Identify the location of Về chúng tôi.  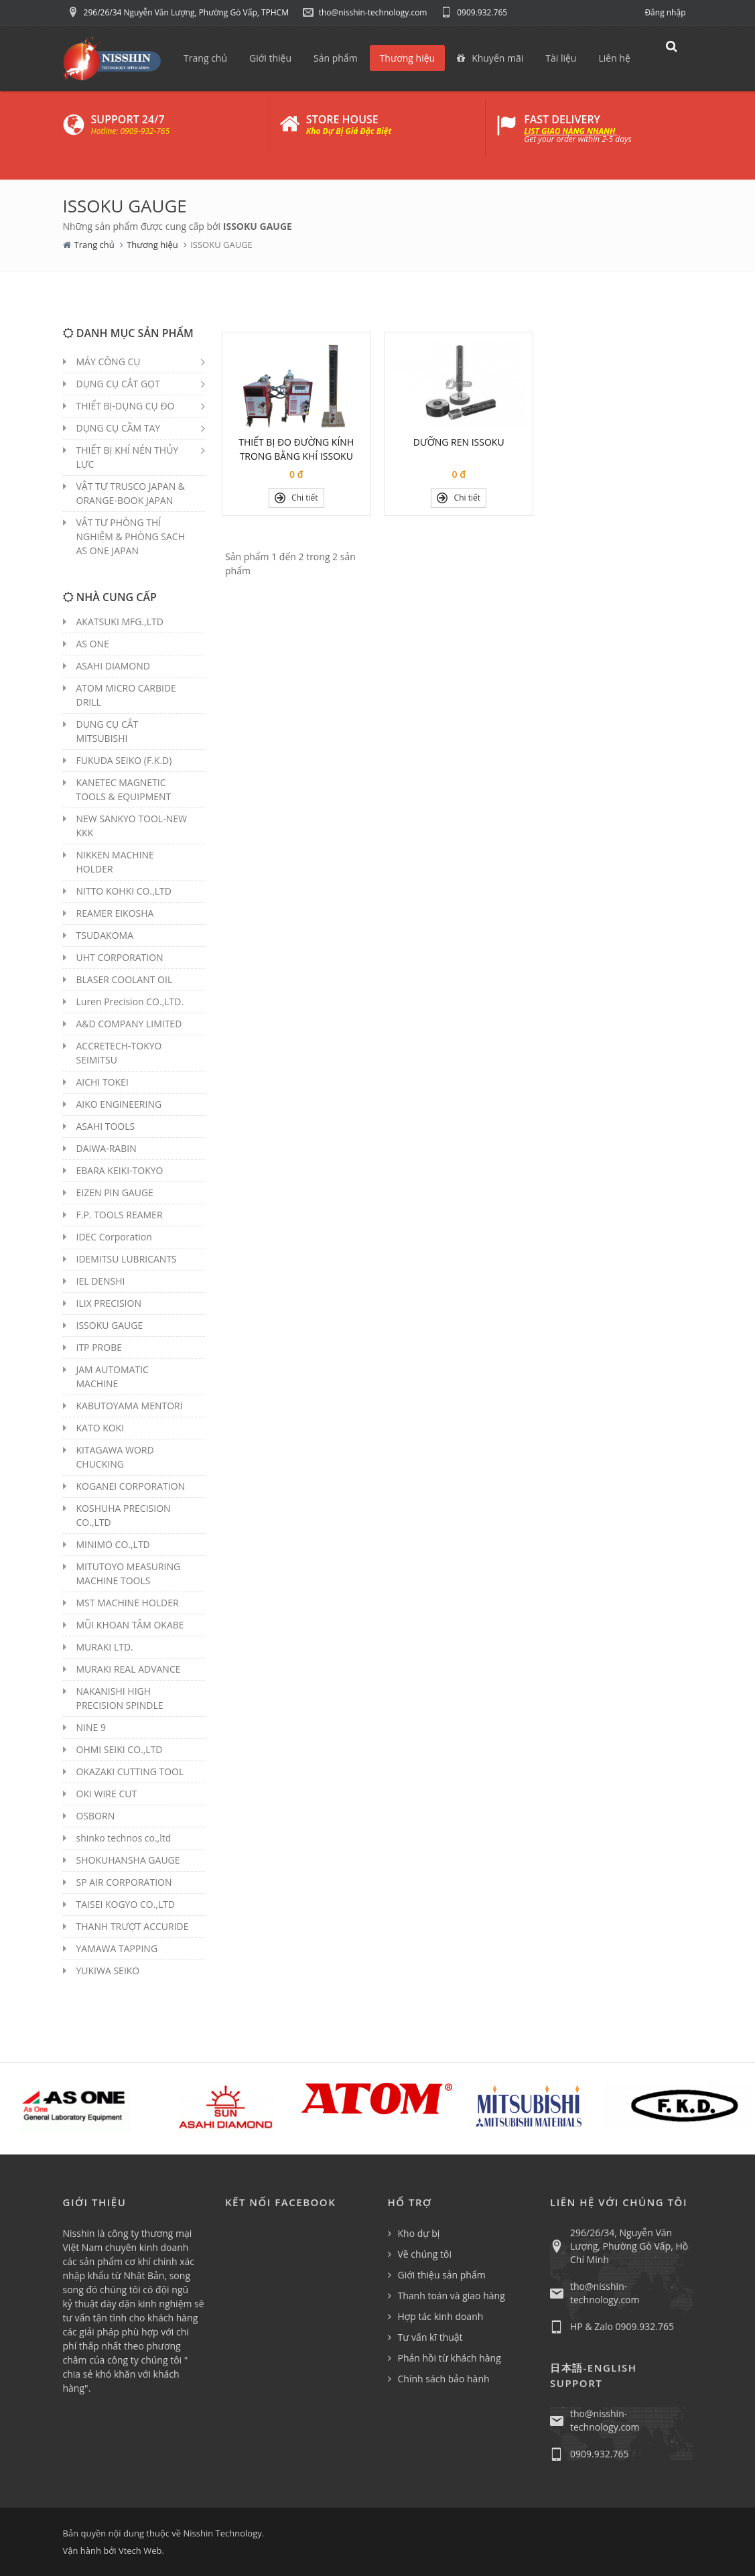
(425, 2254).